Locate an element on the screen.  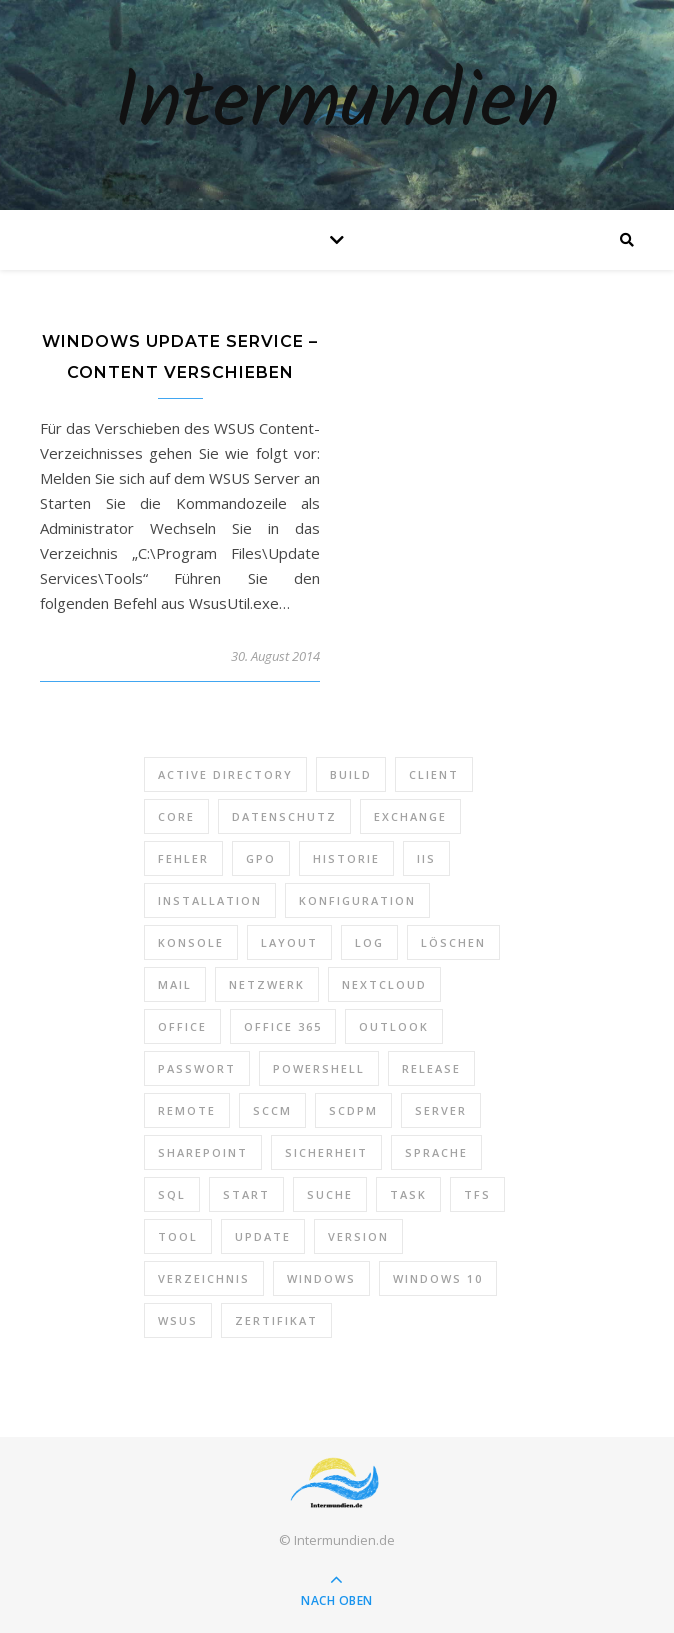
Konfiguration [Konfiguration (16 Einträge)] is located at coordinates (357, 900).